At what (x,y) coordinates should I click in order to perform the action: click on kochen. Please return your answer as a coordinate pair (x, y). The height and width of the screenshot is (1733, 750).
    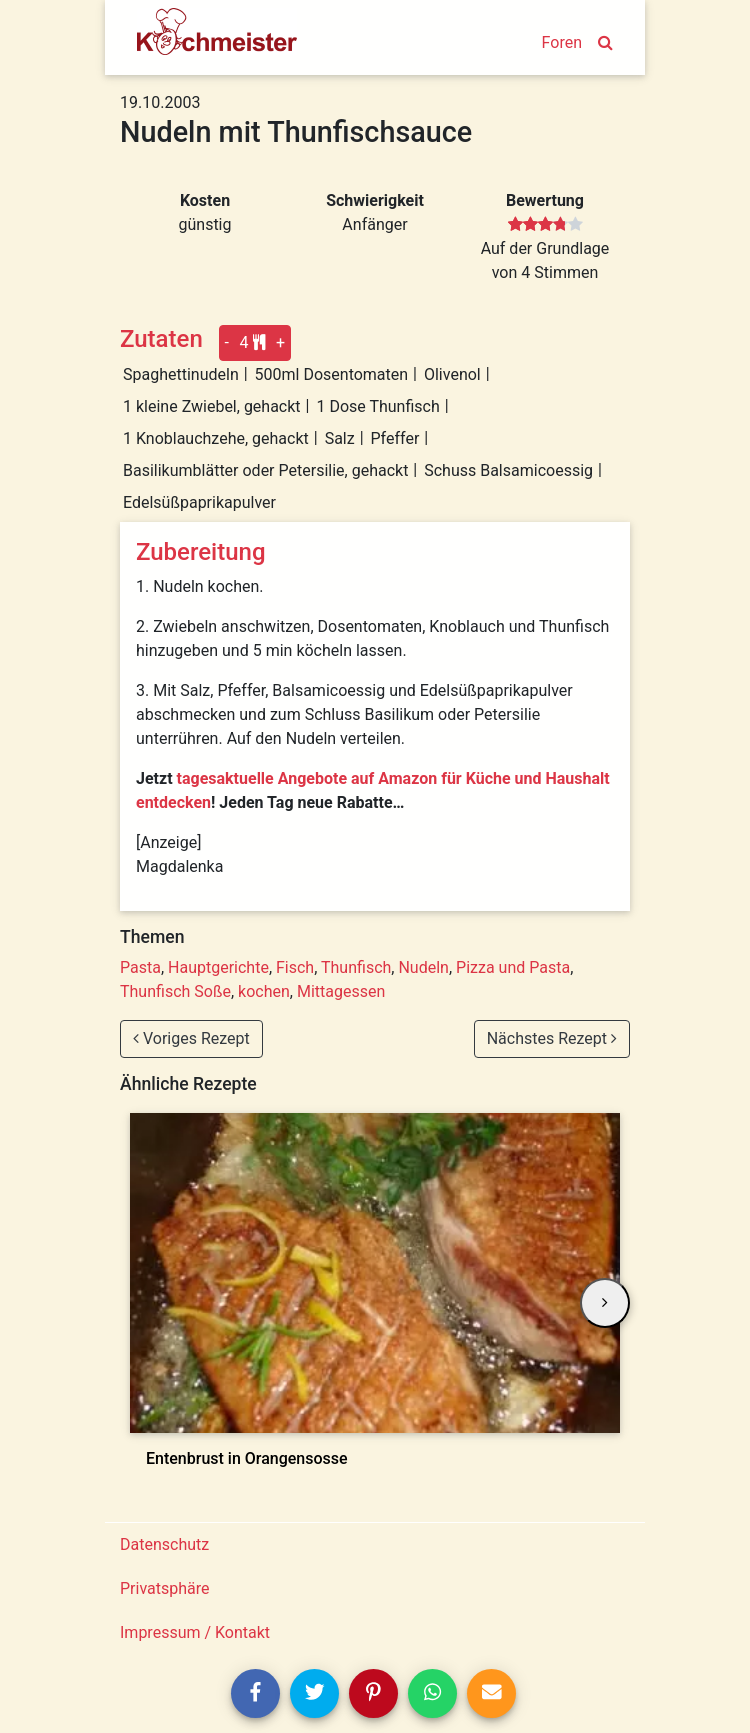
    Looking at the image, I should click on (264, 991).